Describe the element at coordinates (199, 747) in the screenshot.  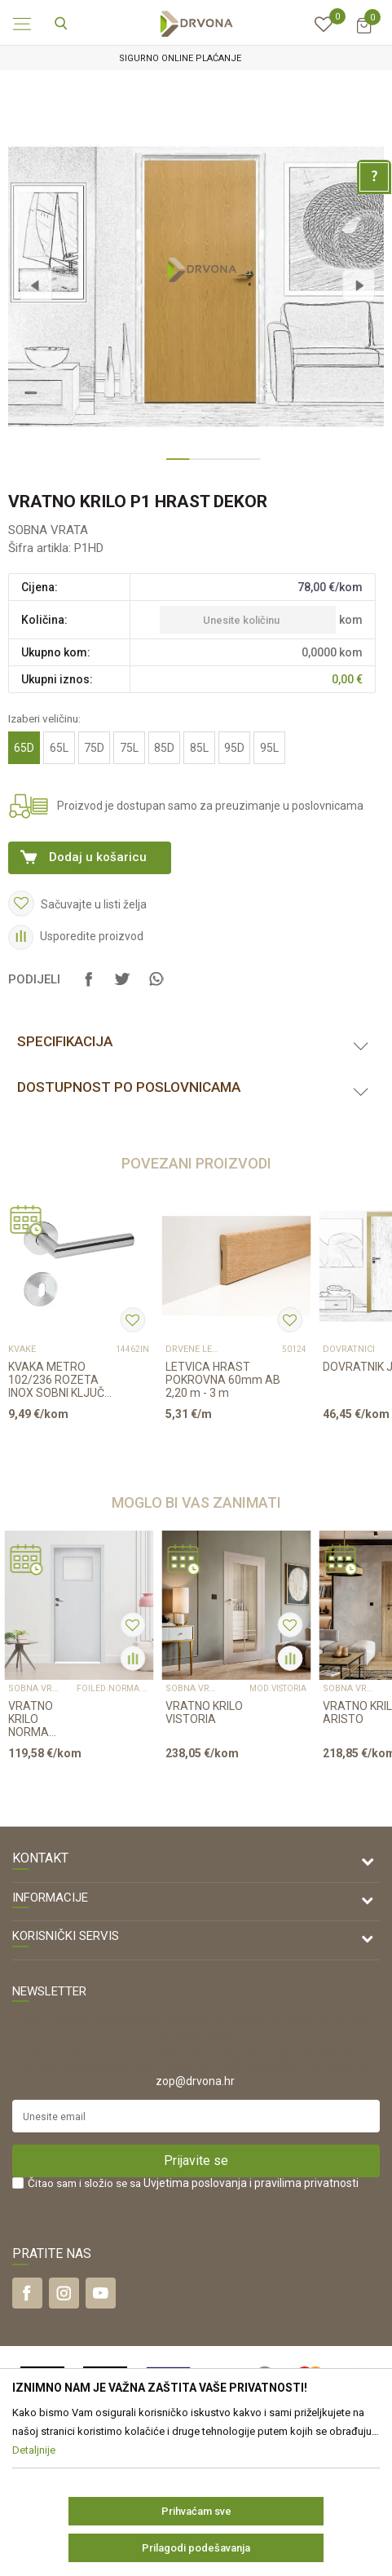
I see `85L` at that location.